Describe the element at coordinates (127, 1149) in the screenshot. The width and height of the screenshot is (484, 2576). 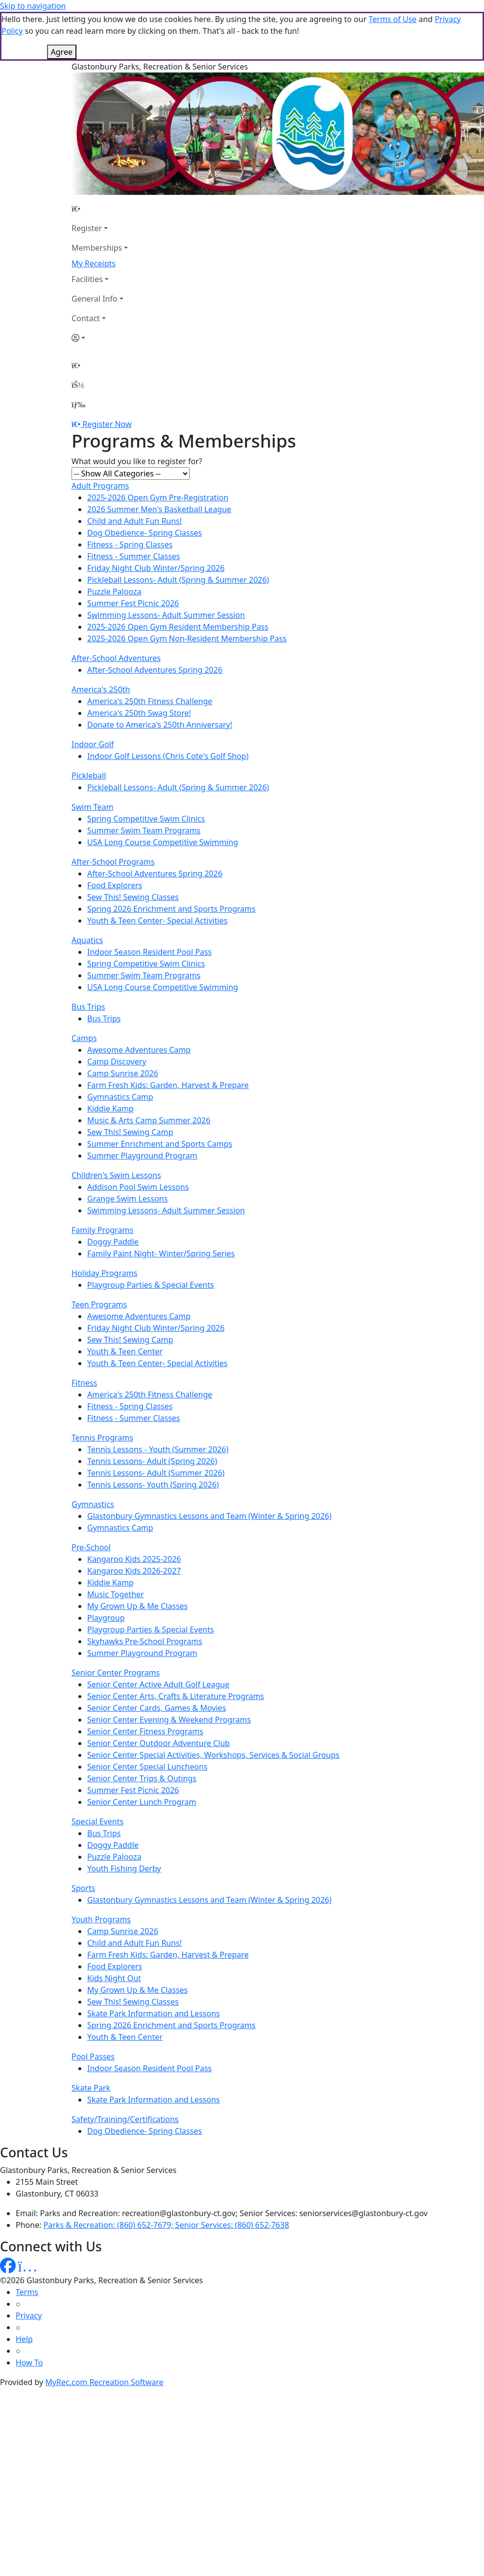
I see `Grange Swim Lessons` at that location.